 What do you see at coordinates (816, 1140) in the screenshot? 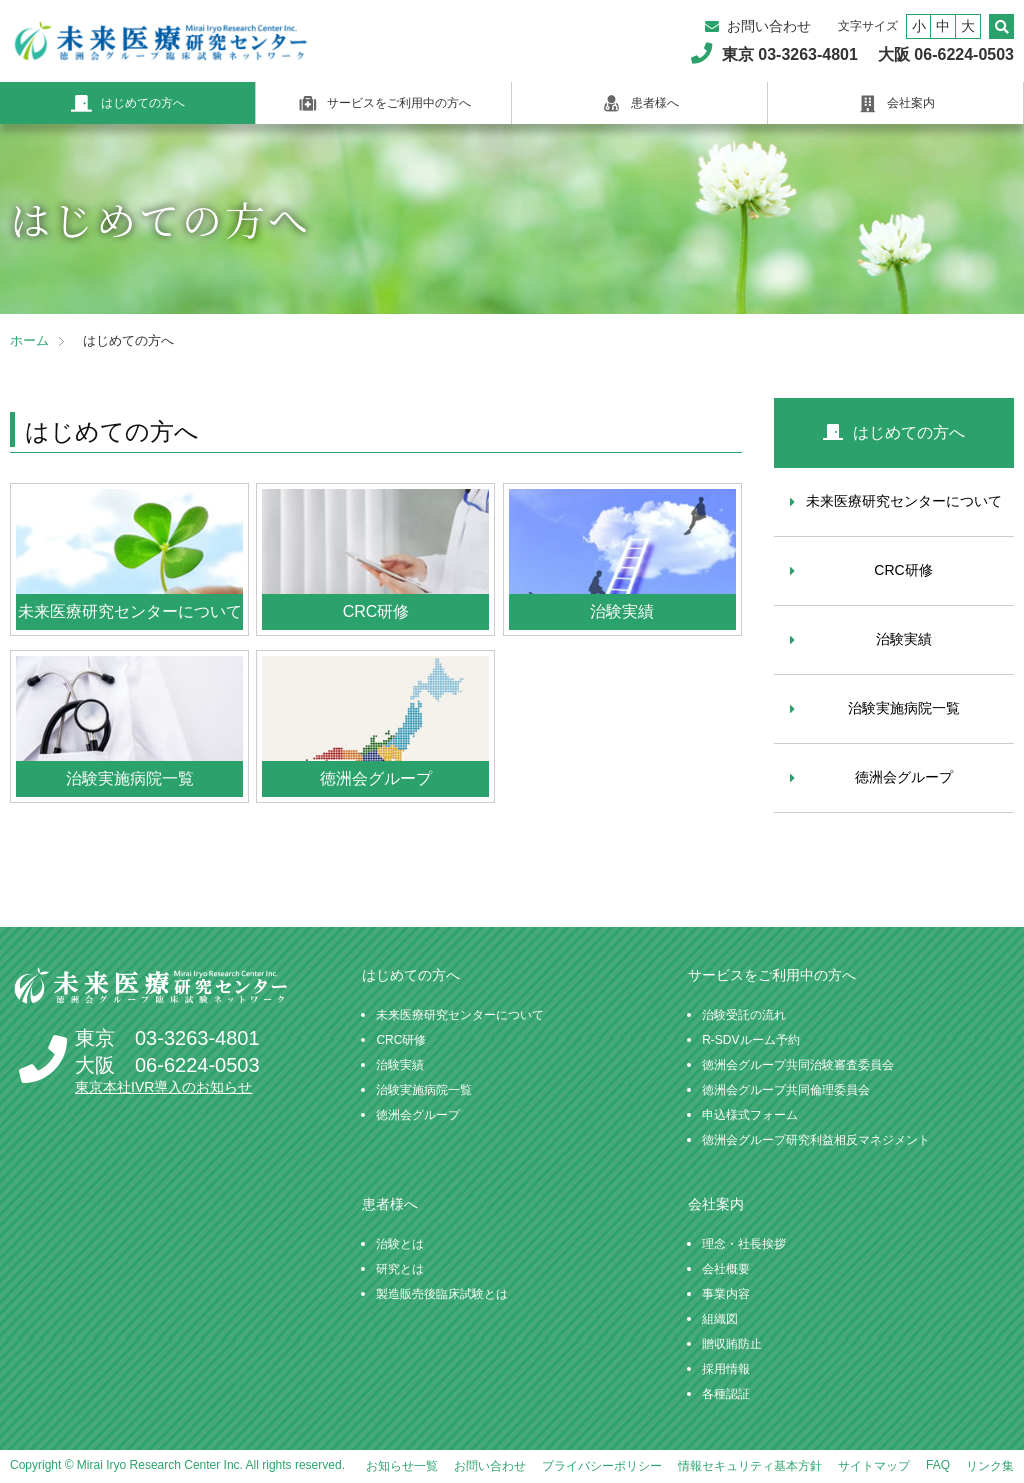
I see `徳洲会グループ研究利益相反マネジメント` at bounding box center [816, 1140].